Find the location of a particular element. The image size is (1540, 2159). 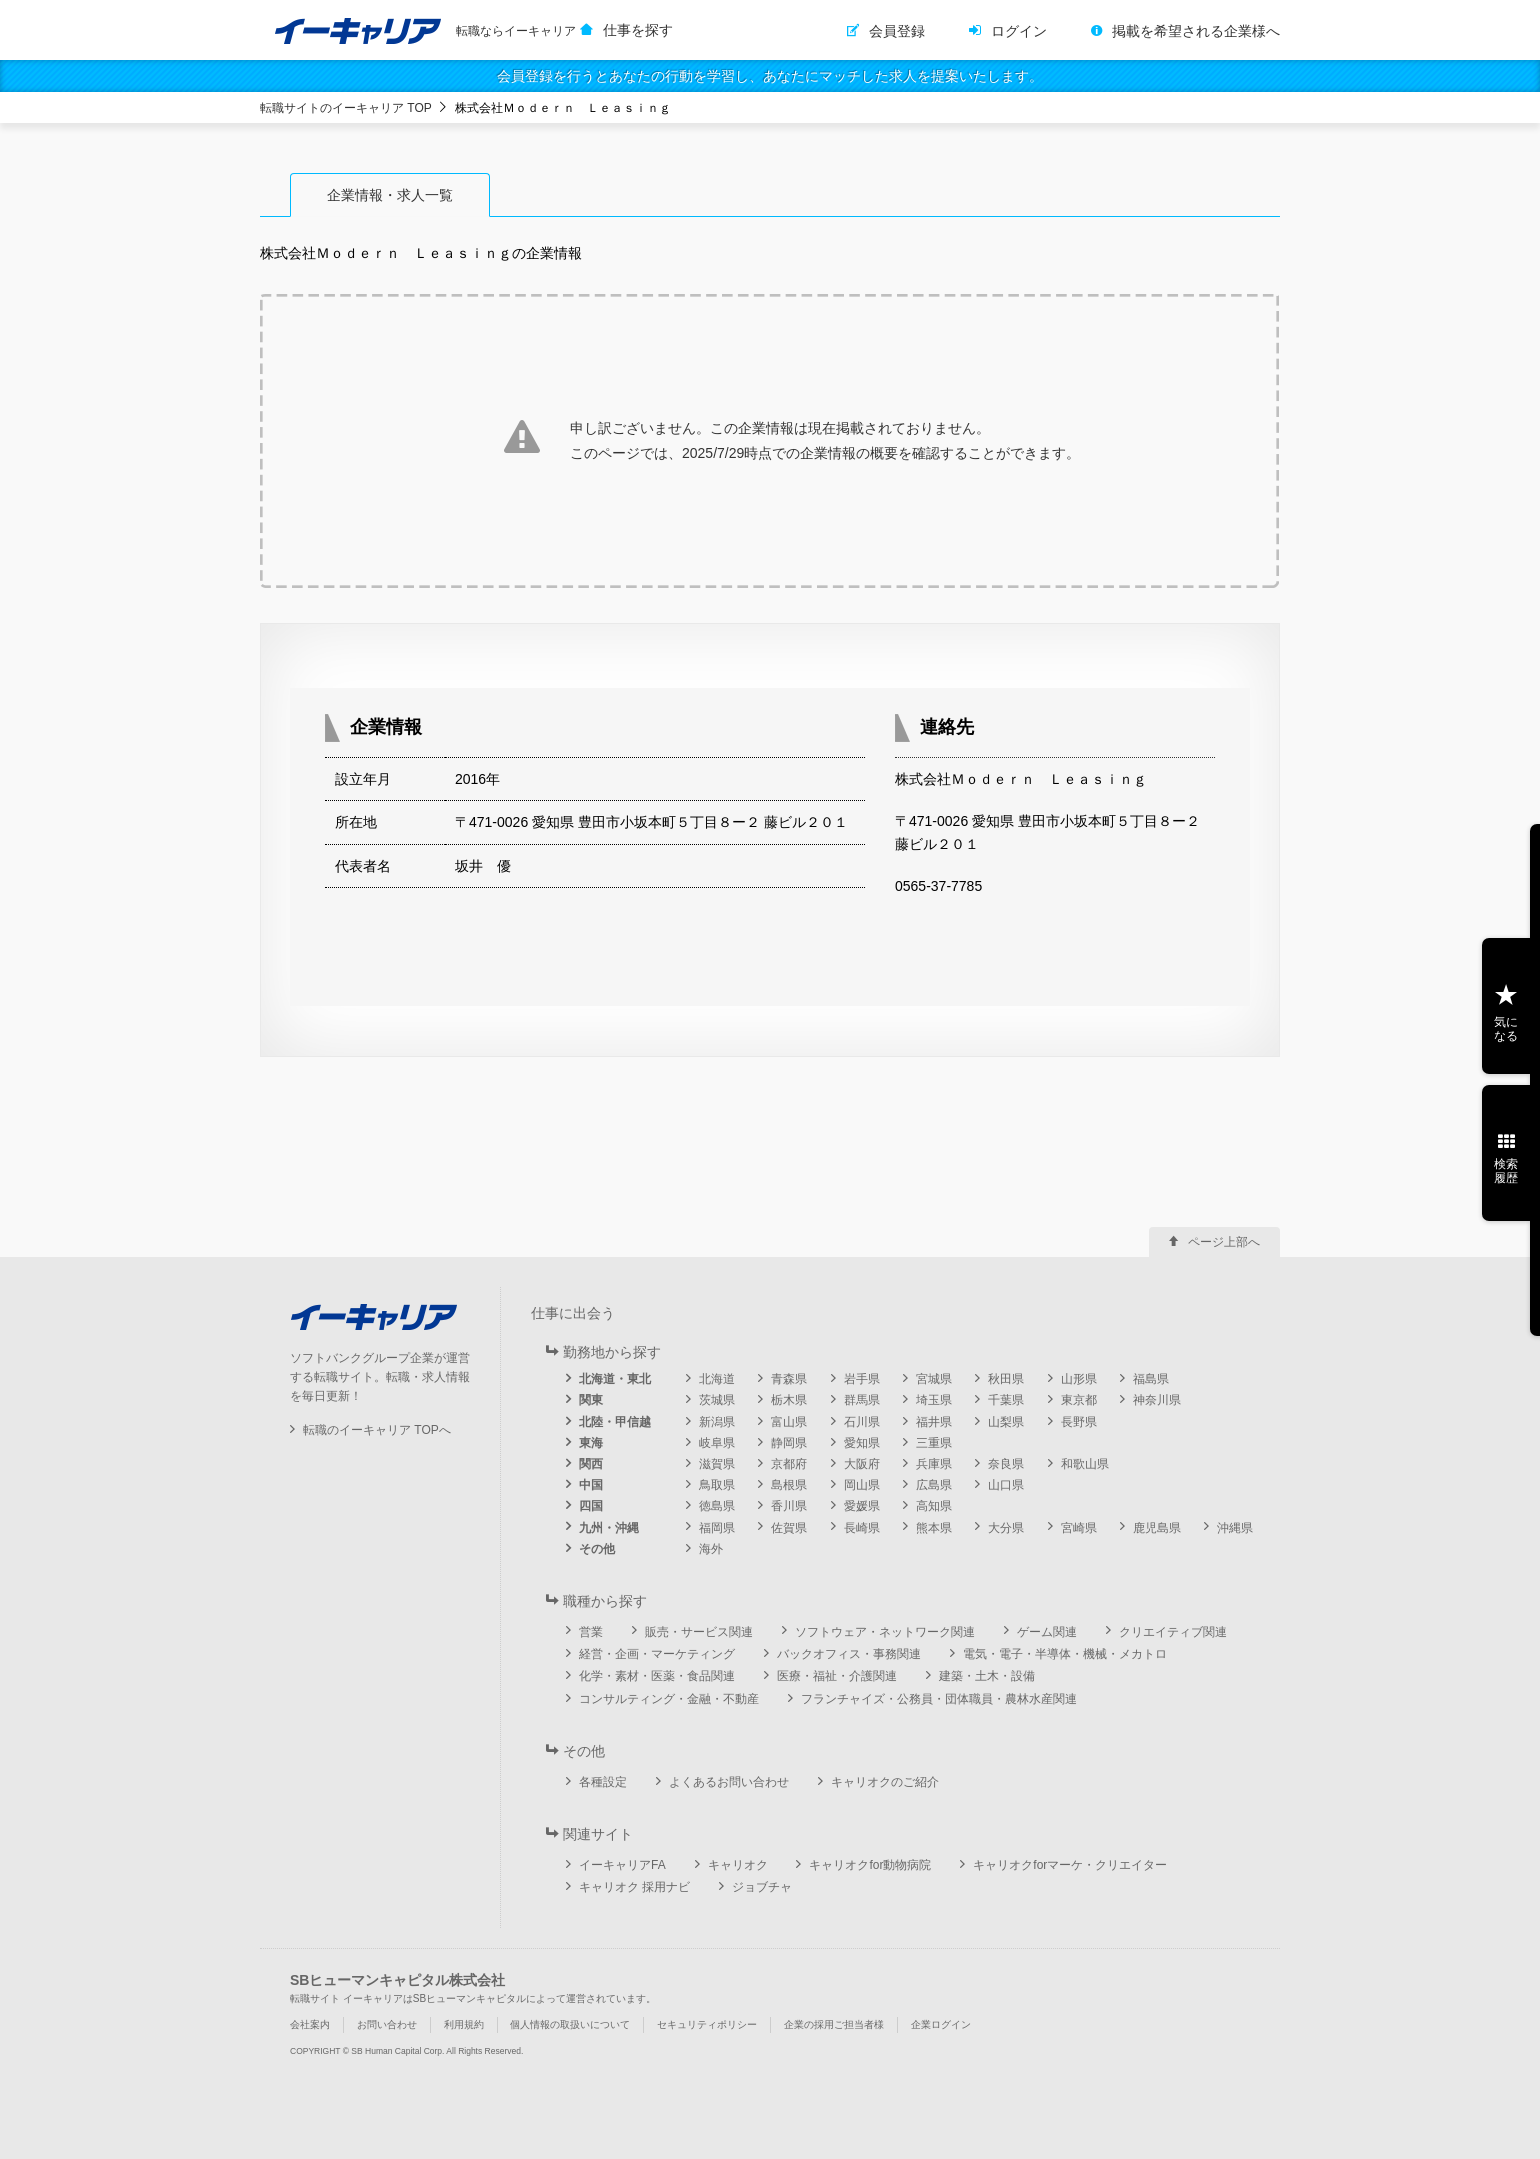

高知県 is located at coordinates (934, 1506).